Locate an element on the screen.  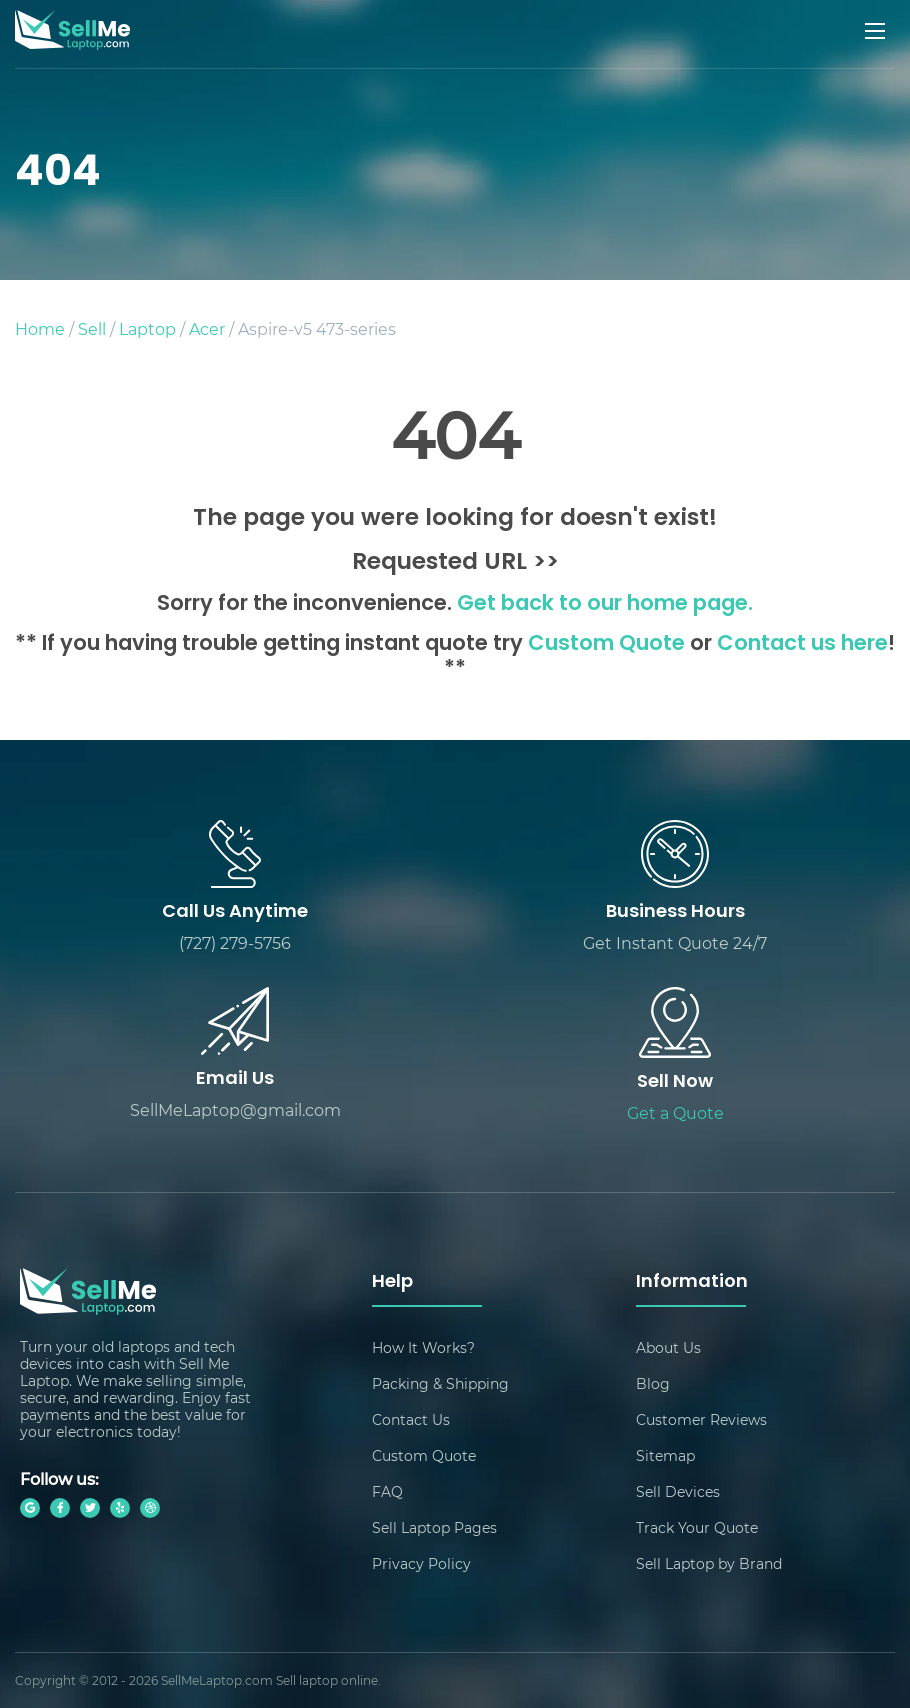
Sell Laptop by Brand is located at coordinates (709, 1563).